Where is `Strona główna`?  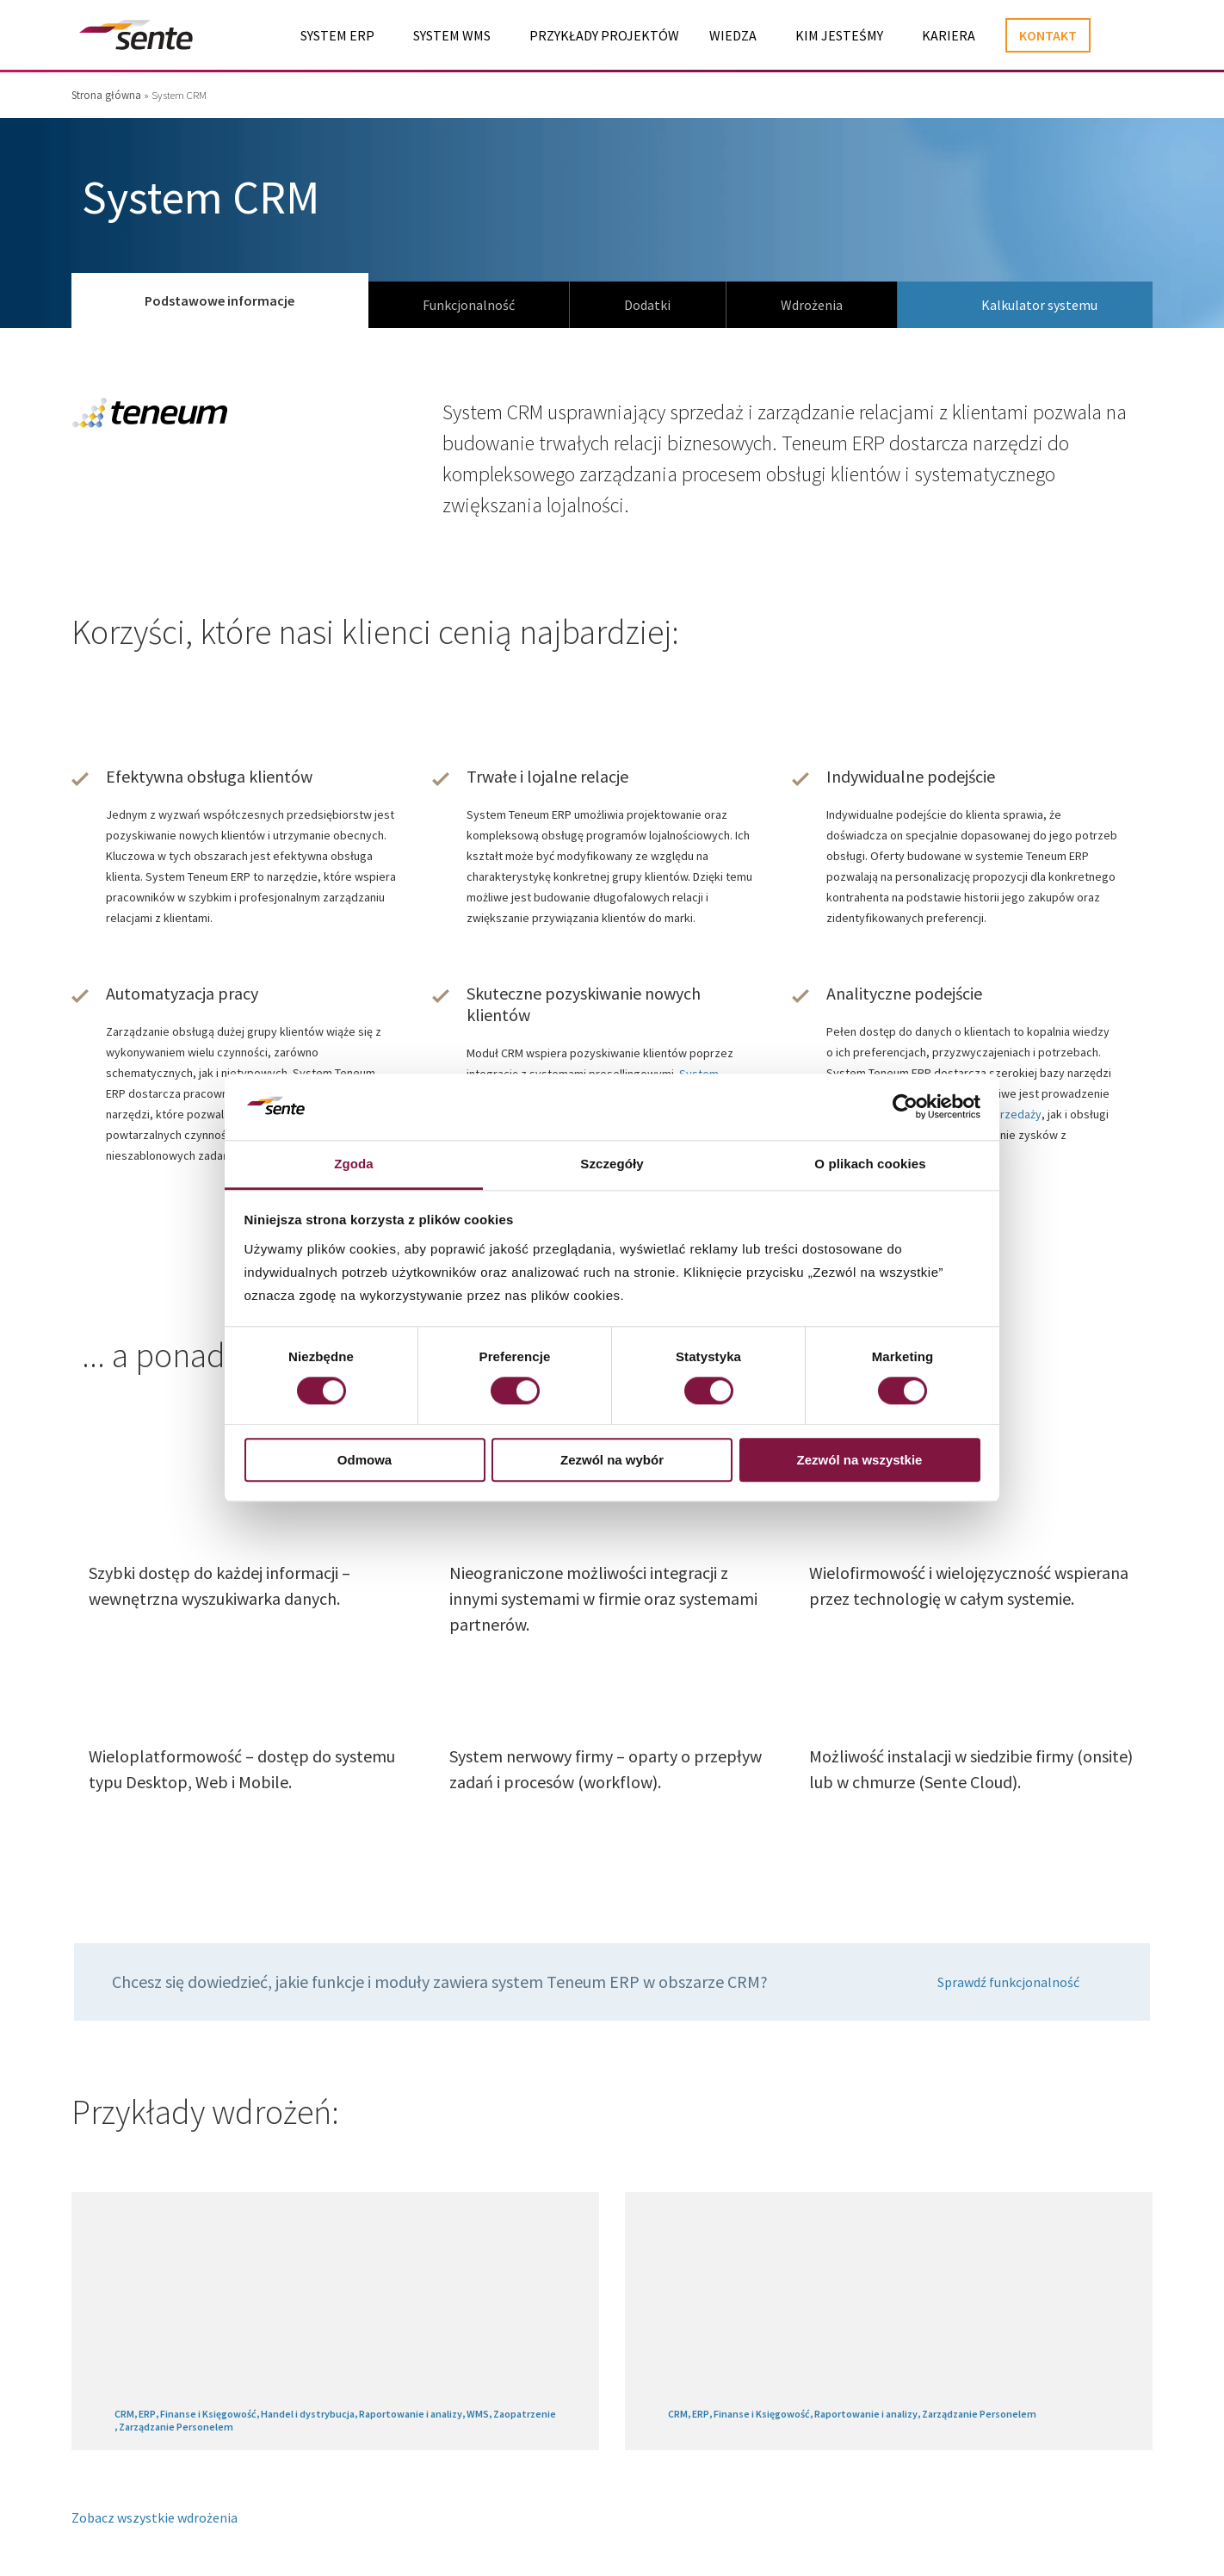 Strona główna is located at coordinates (106, 95).